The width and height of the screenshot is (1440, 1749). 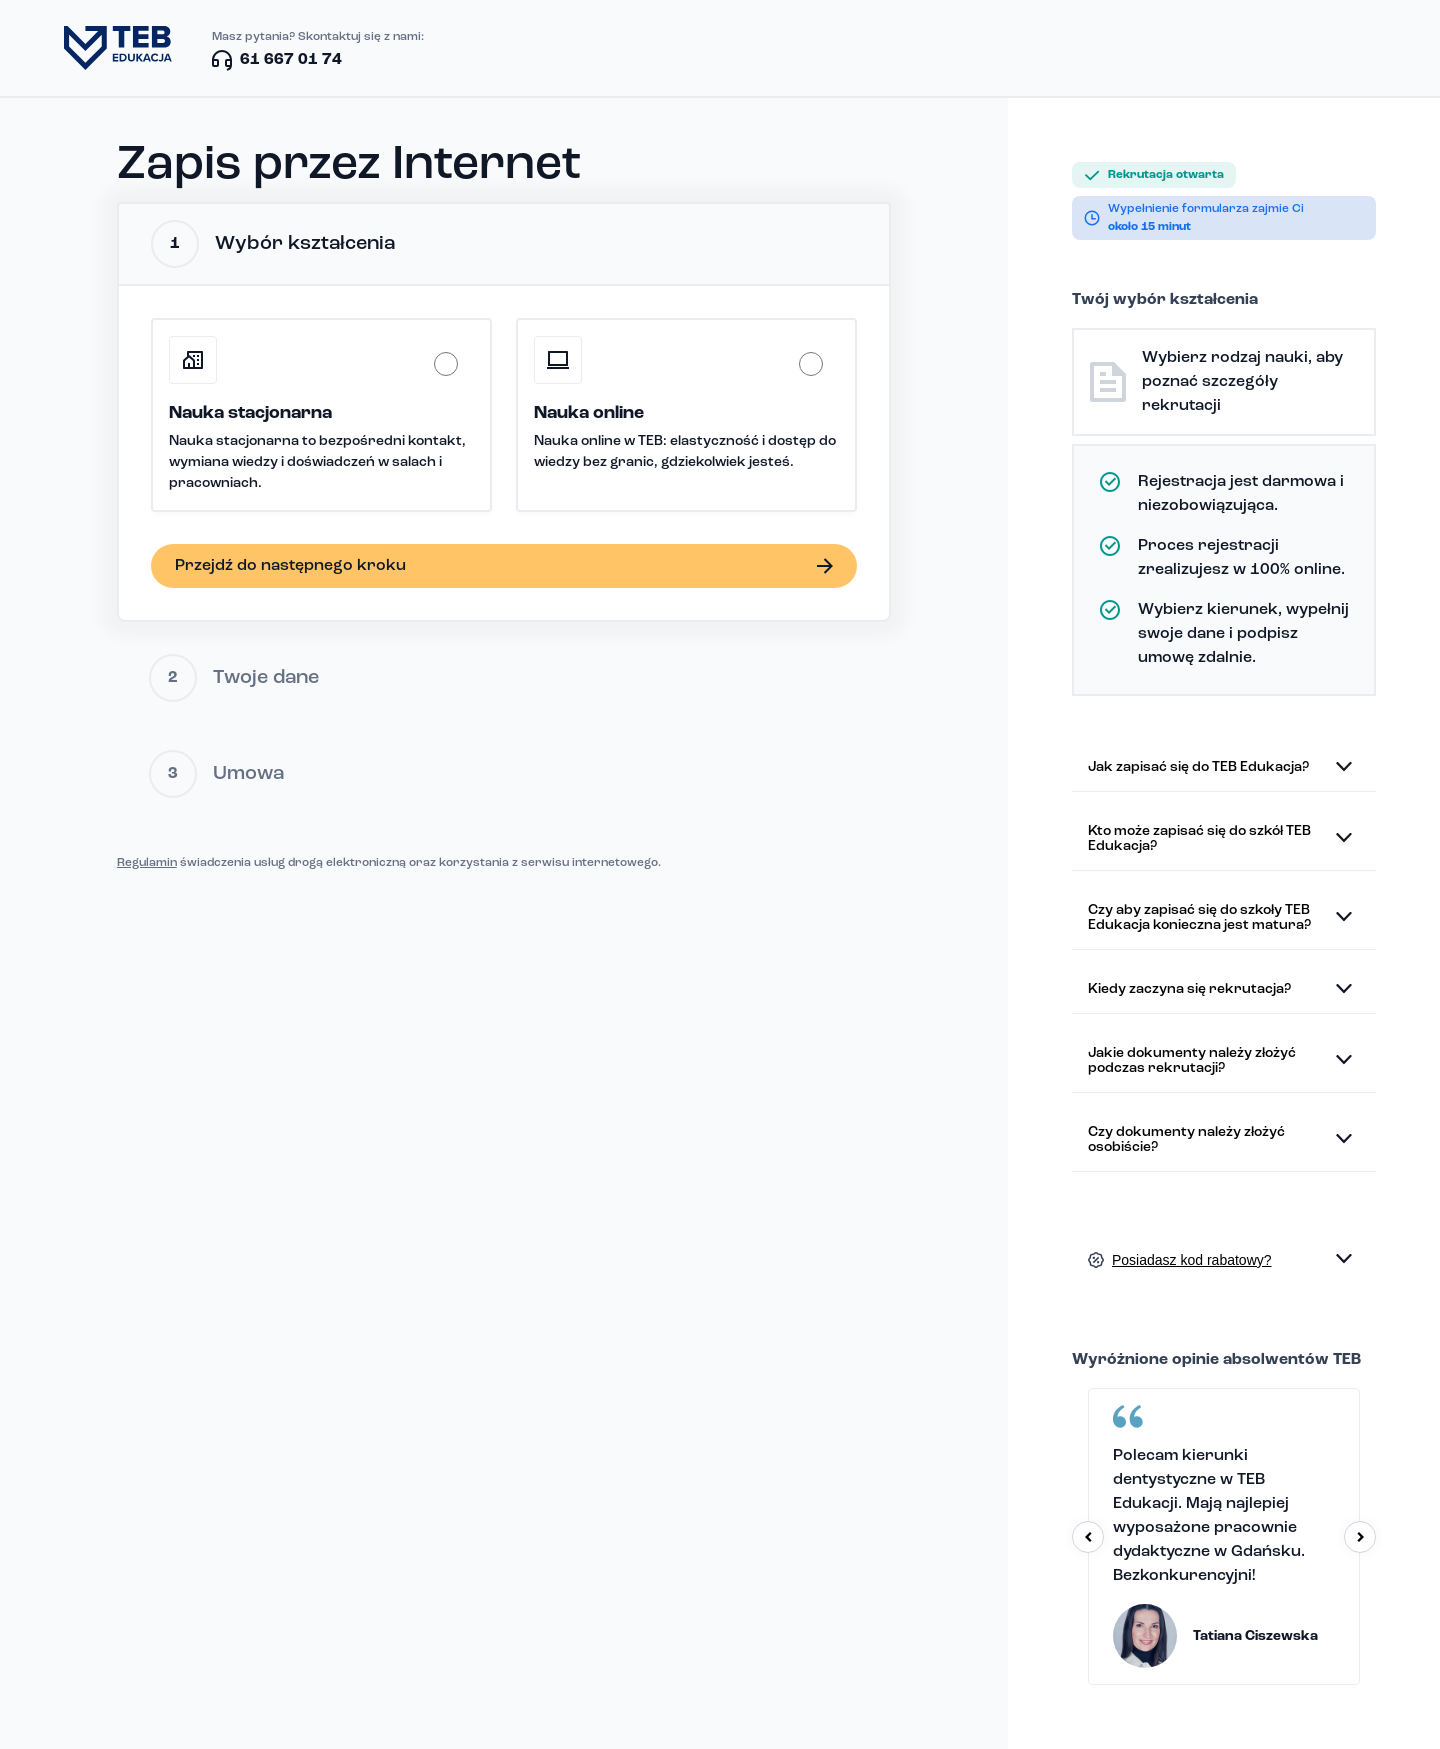 I want to click on Jakie dokumenty należy złożyć podczas rekrutacji?, so click(x=1192, y=1061).